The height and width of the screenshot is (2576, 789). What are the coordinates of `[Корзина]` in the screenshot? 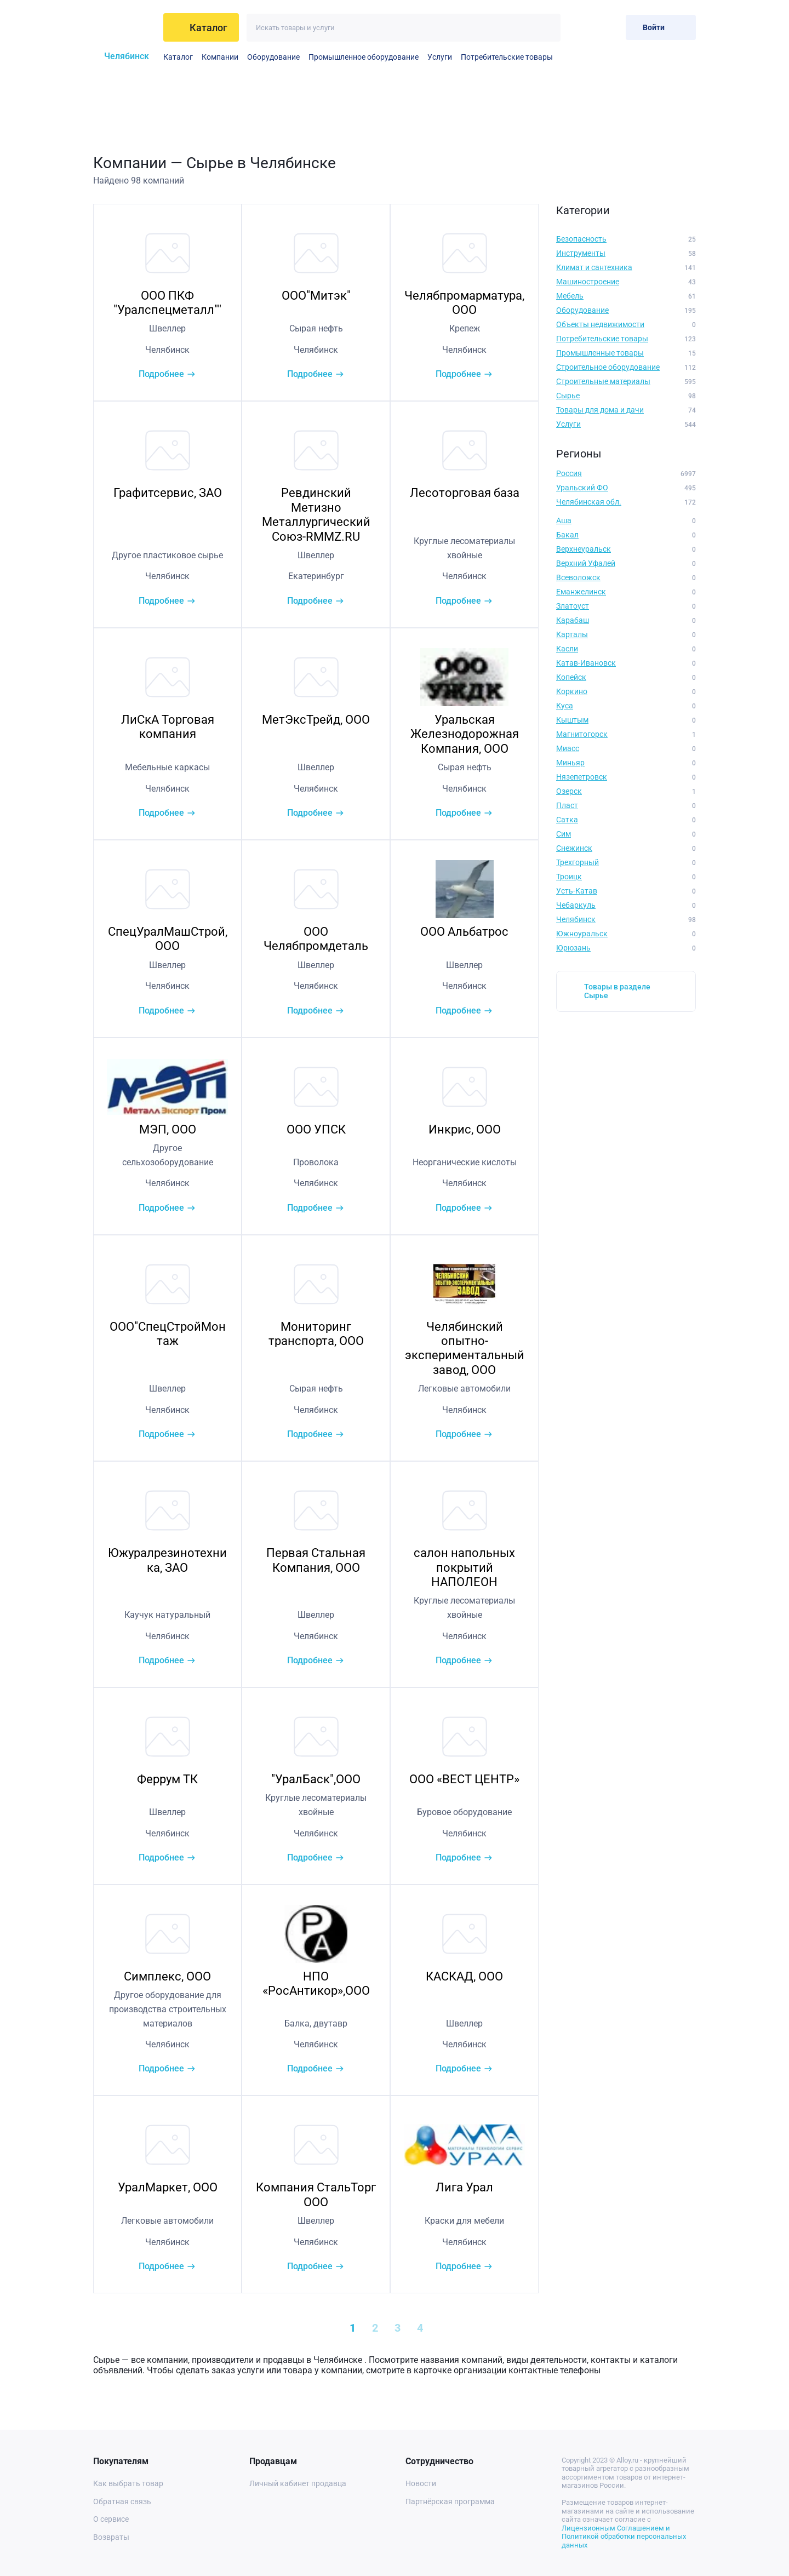 It's located at (608, 27).